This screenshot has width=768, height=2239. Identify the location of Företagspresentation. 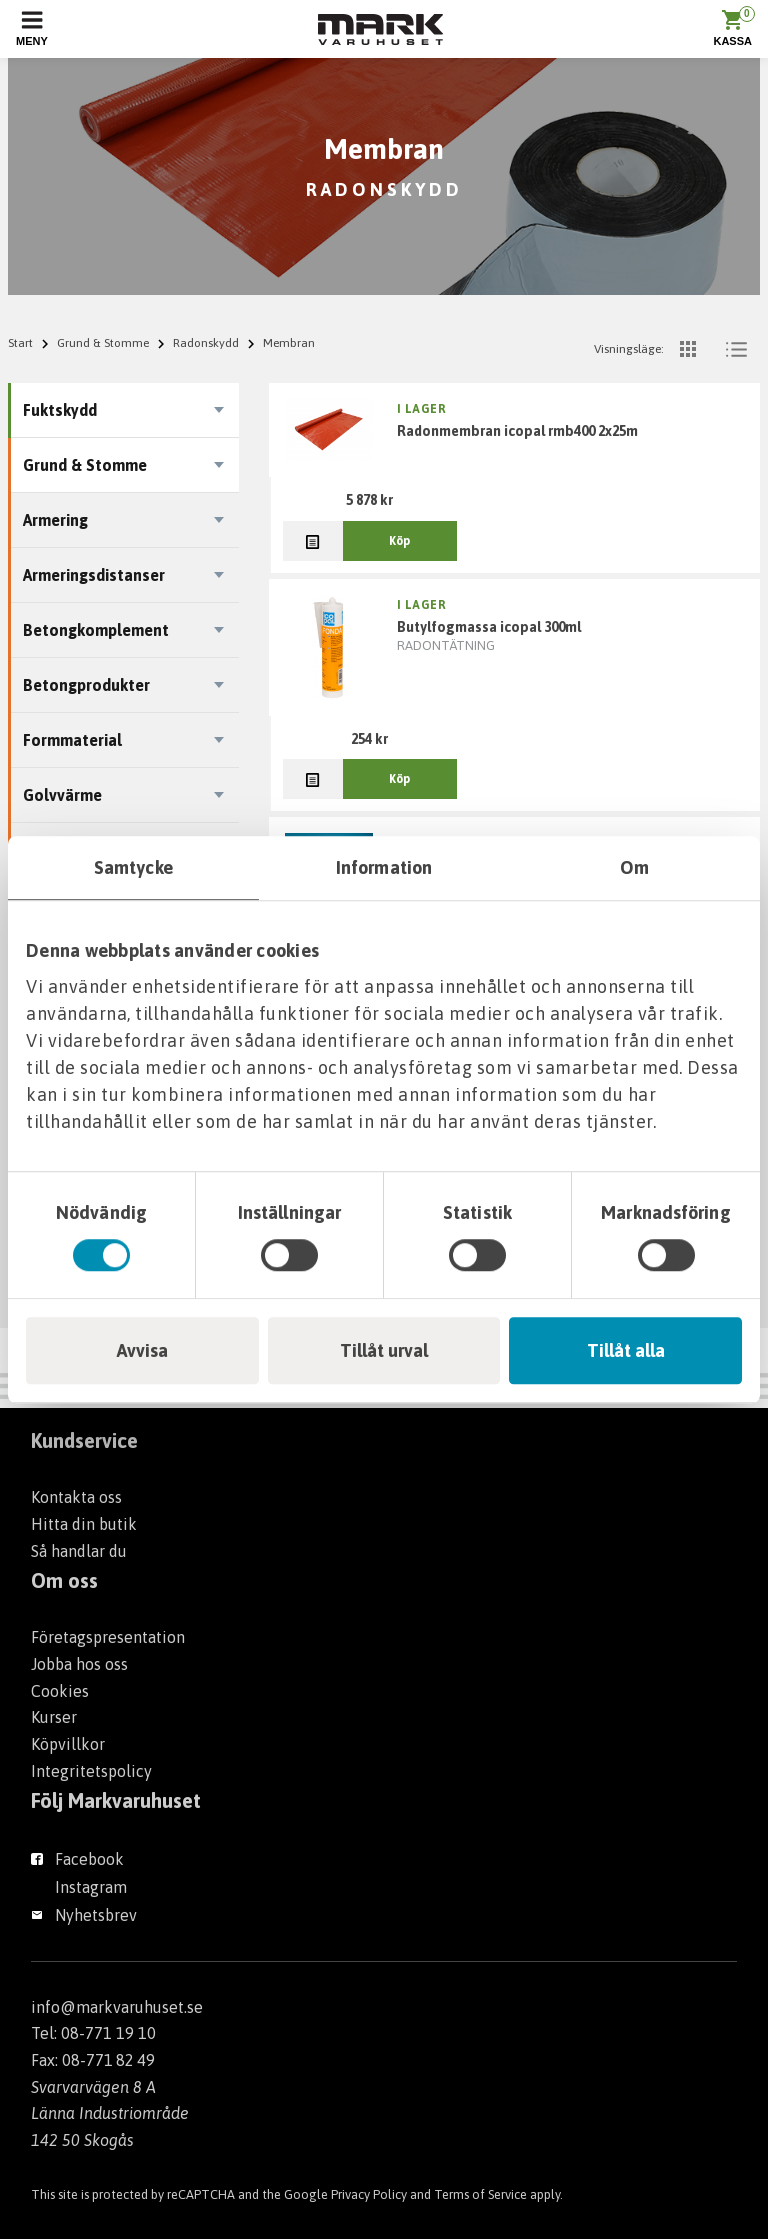
(108, 1637).